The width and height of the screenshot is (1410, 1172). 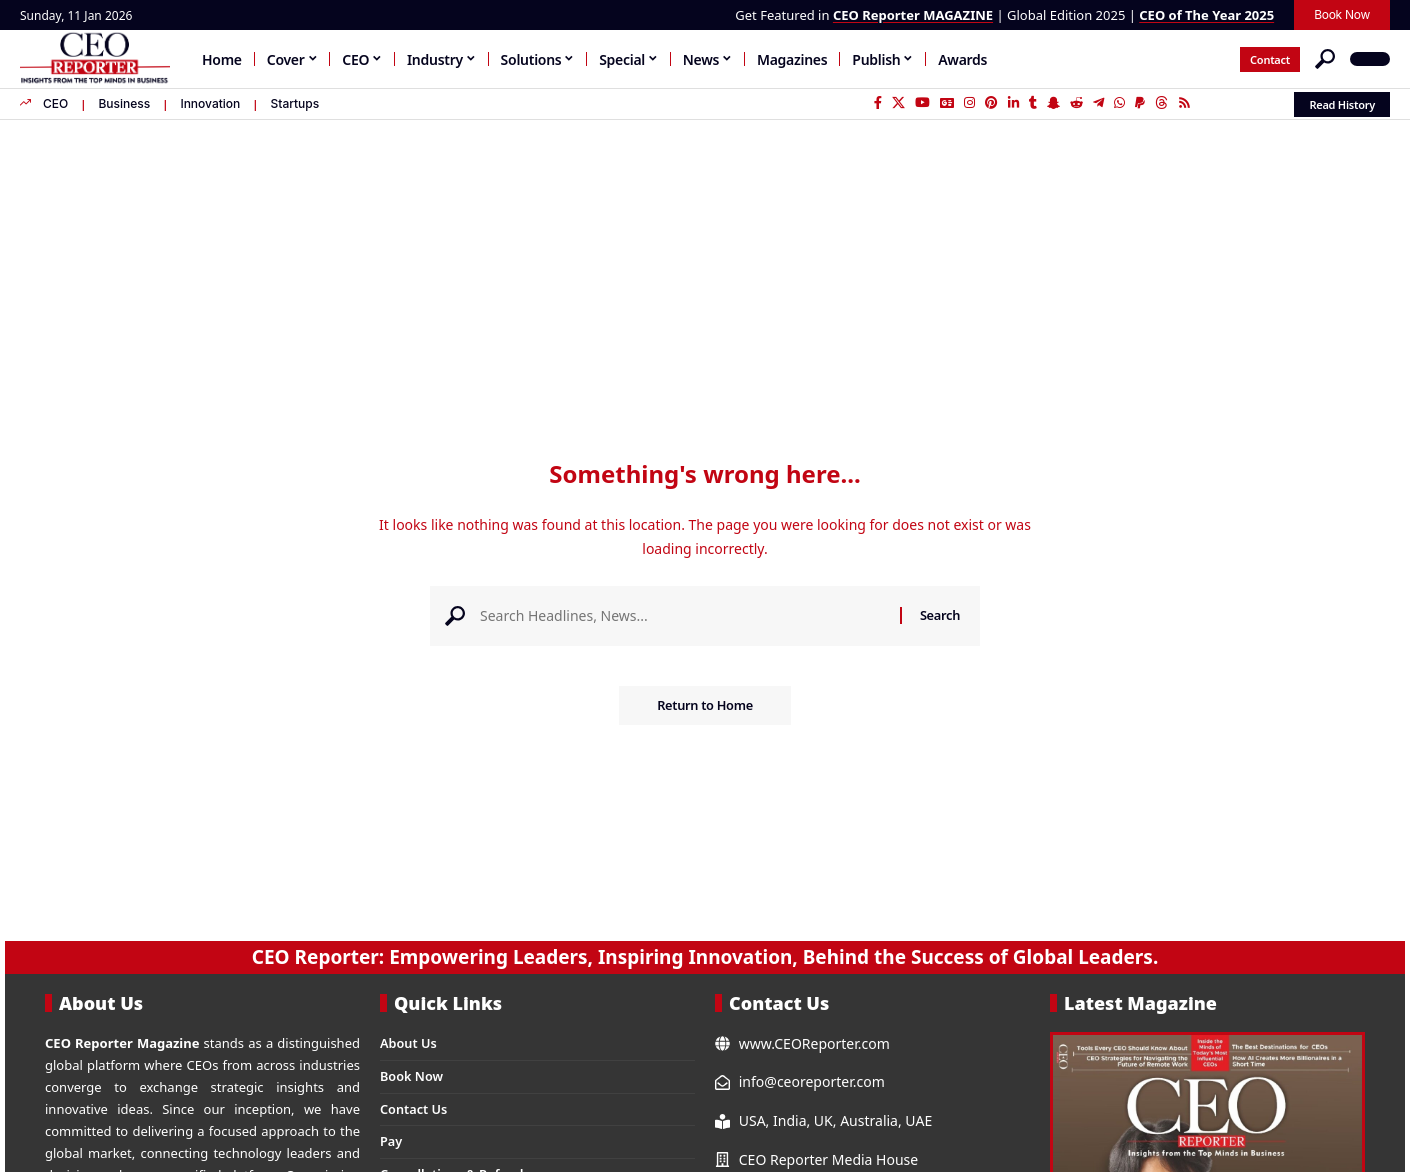 What do you see at coordinates (1033, 103) in the screenshot?
I see `[Tumblr]` at bounding box center [1033, 103].